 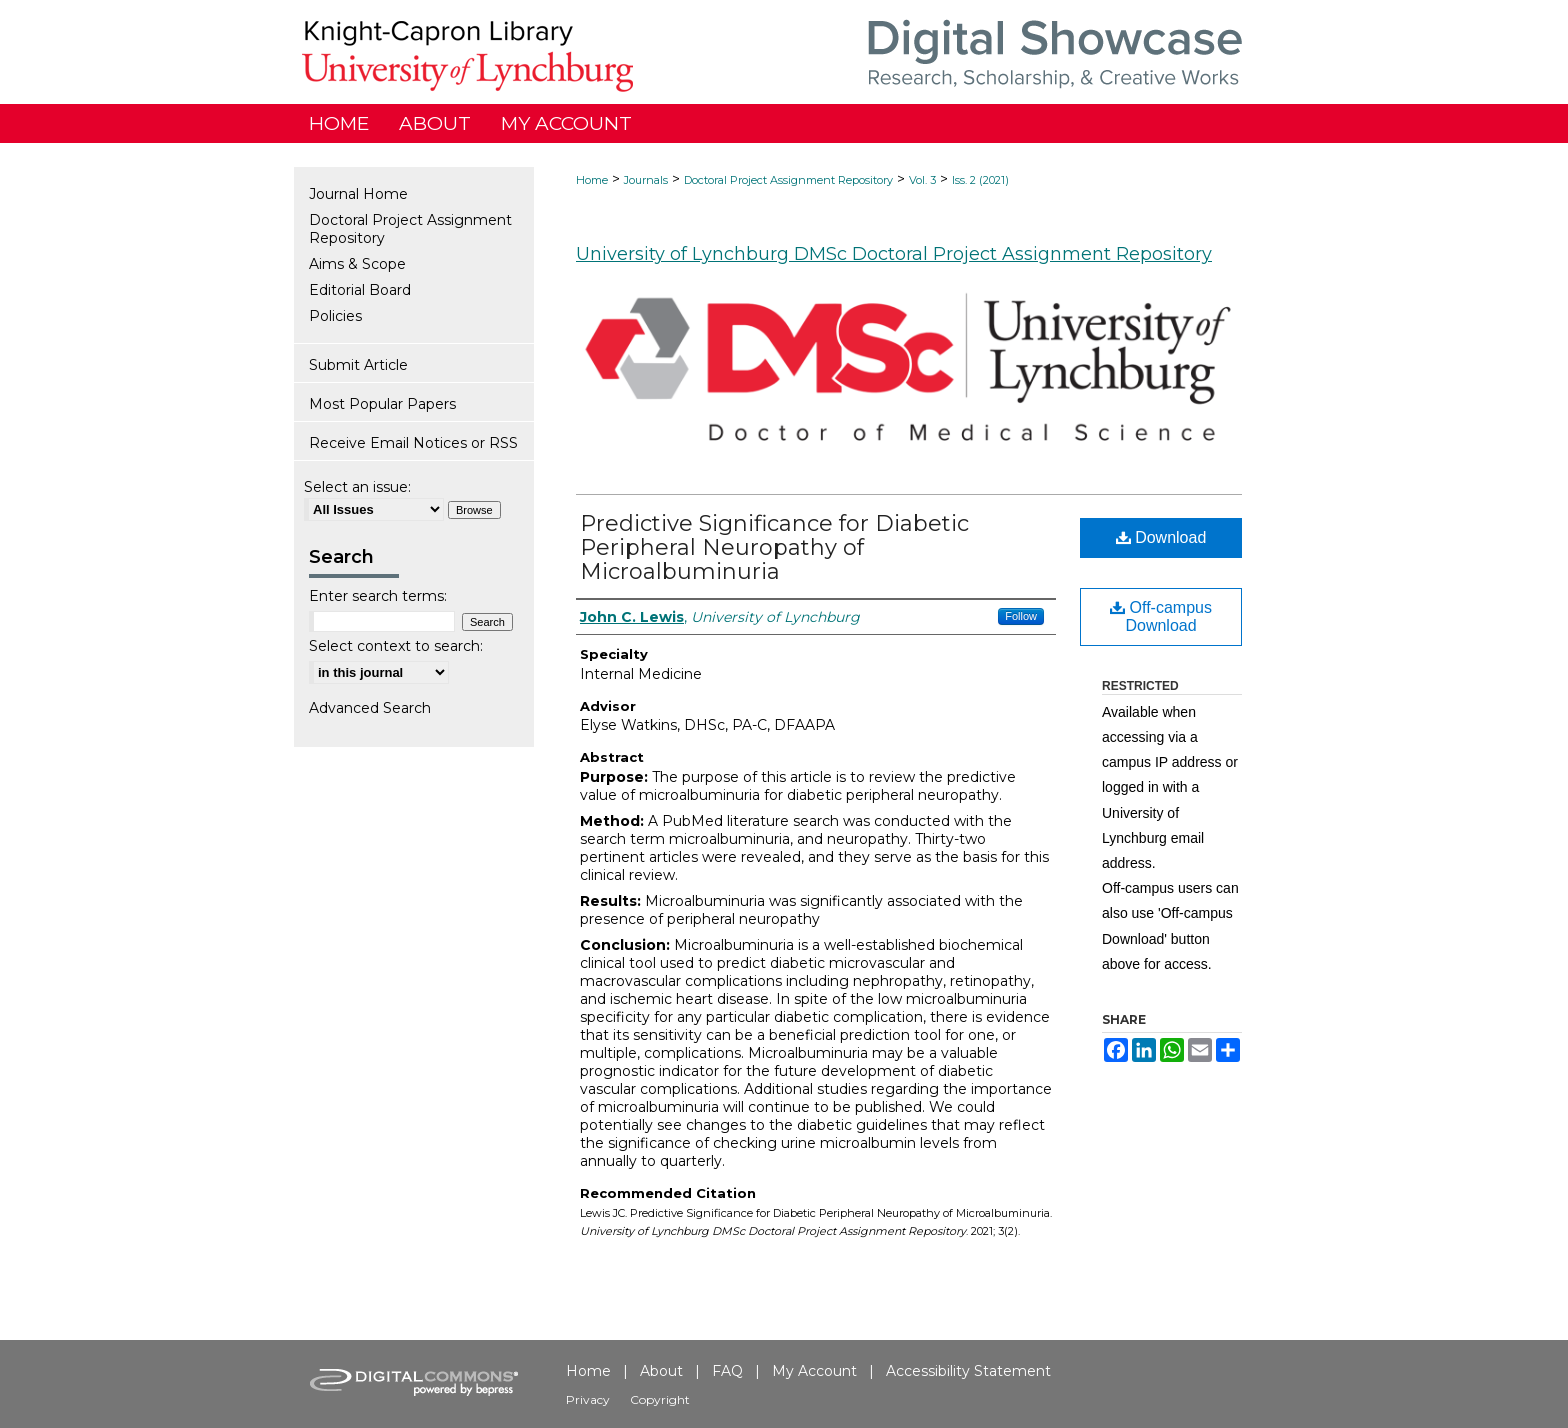 What do you see at coordinates (660, 1399) in the screenshot?
I see `Copyright` at bounding box center [660, 1399].